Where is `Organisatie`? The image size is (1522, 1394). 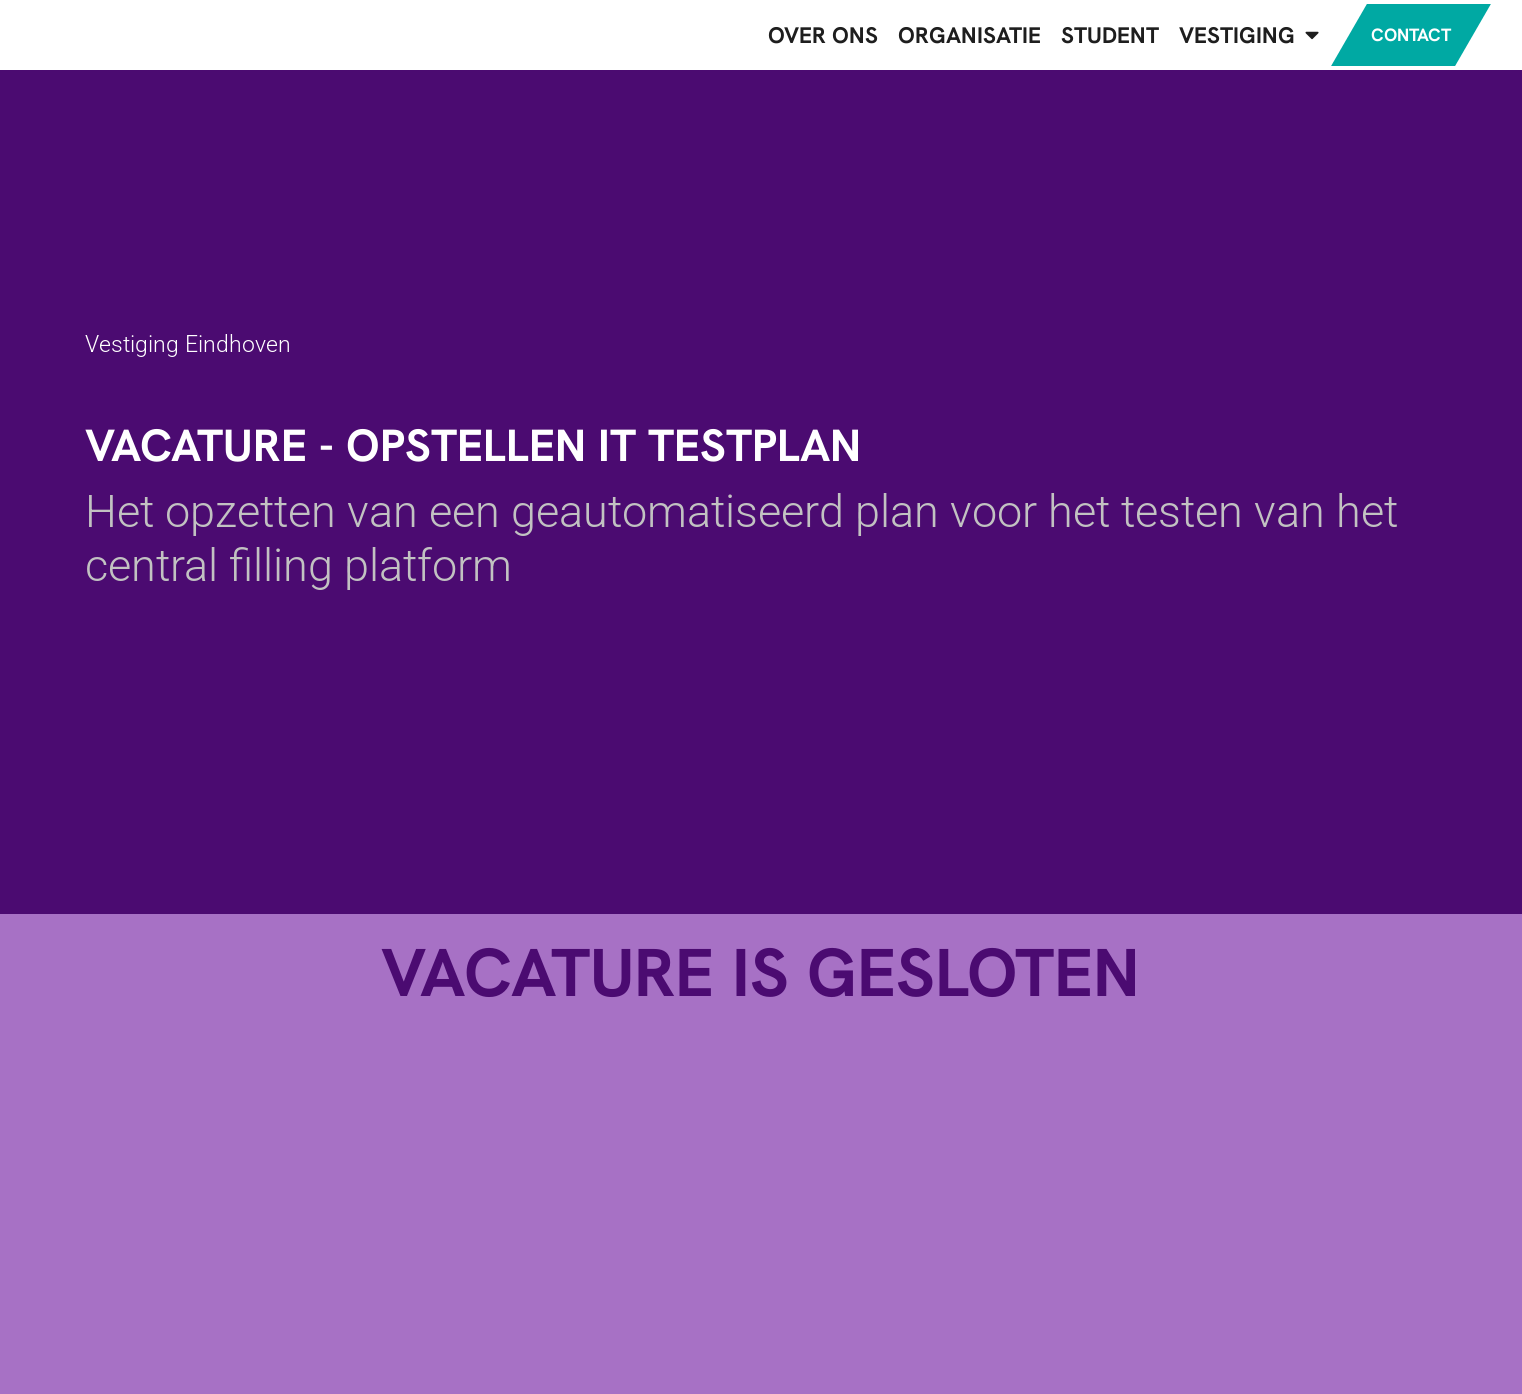
Organisatie is located at coordinates (949, 39).